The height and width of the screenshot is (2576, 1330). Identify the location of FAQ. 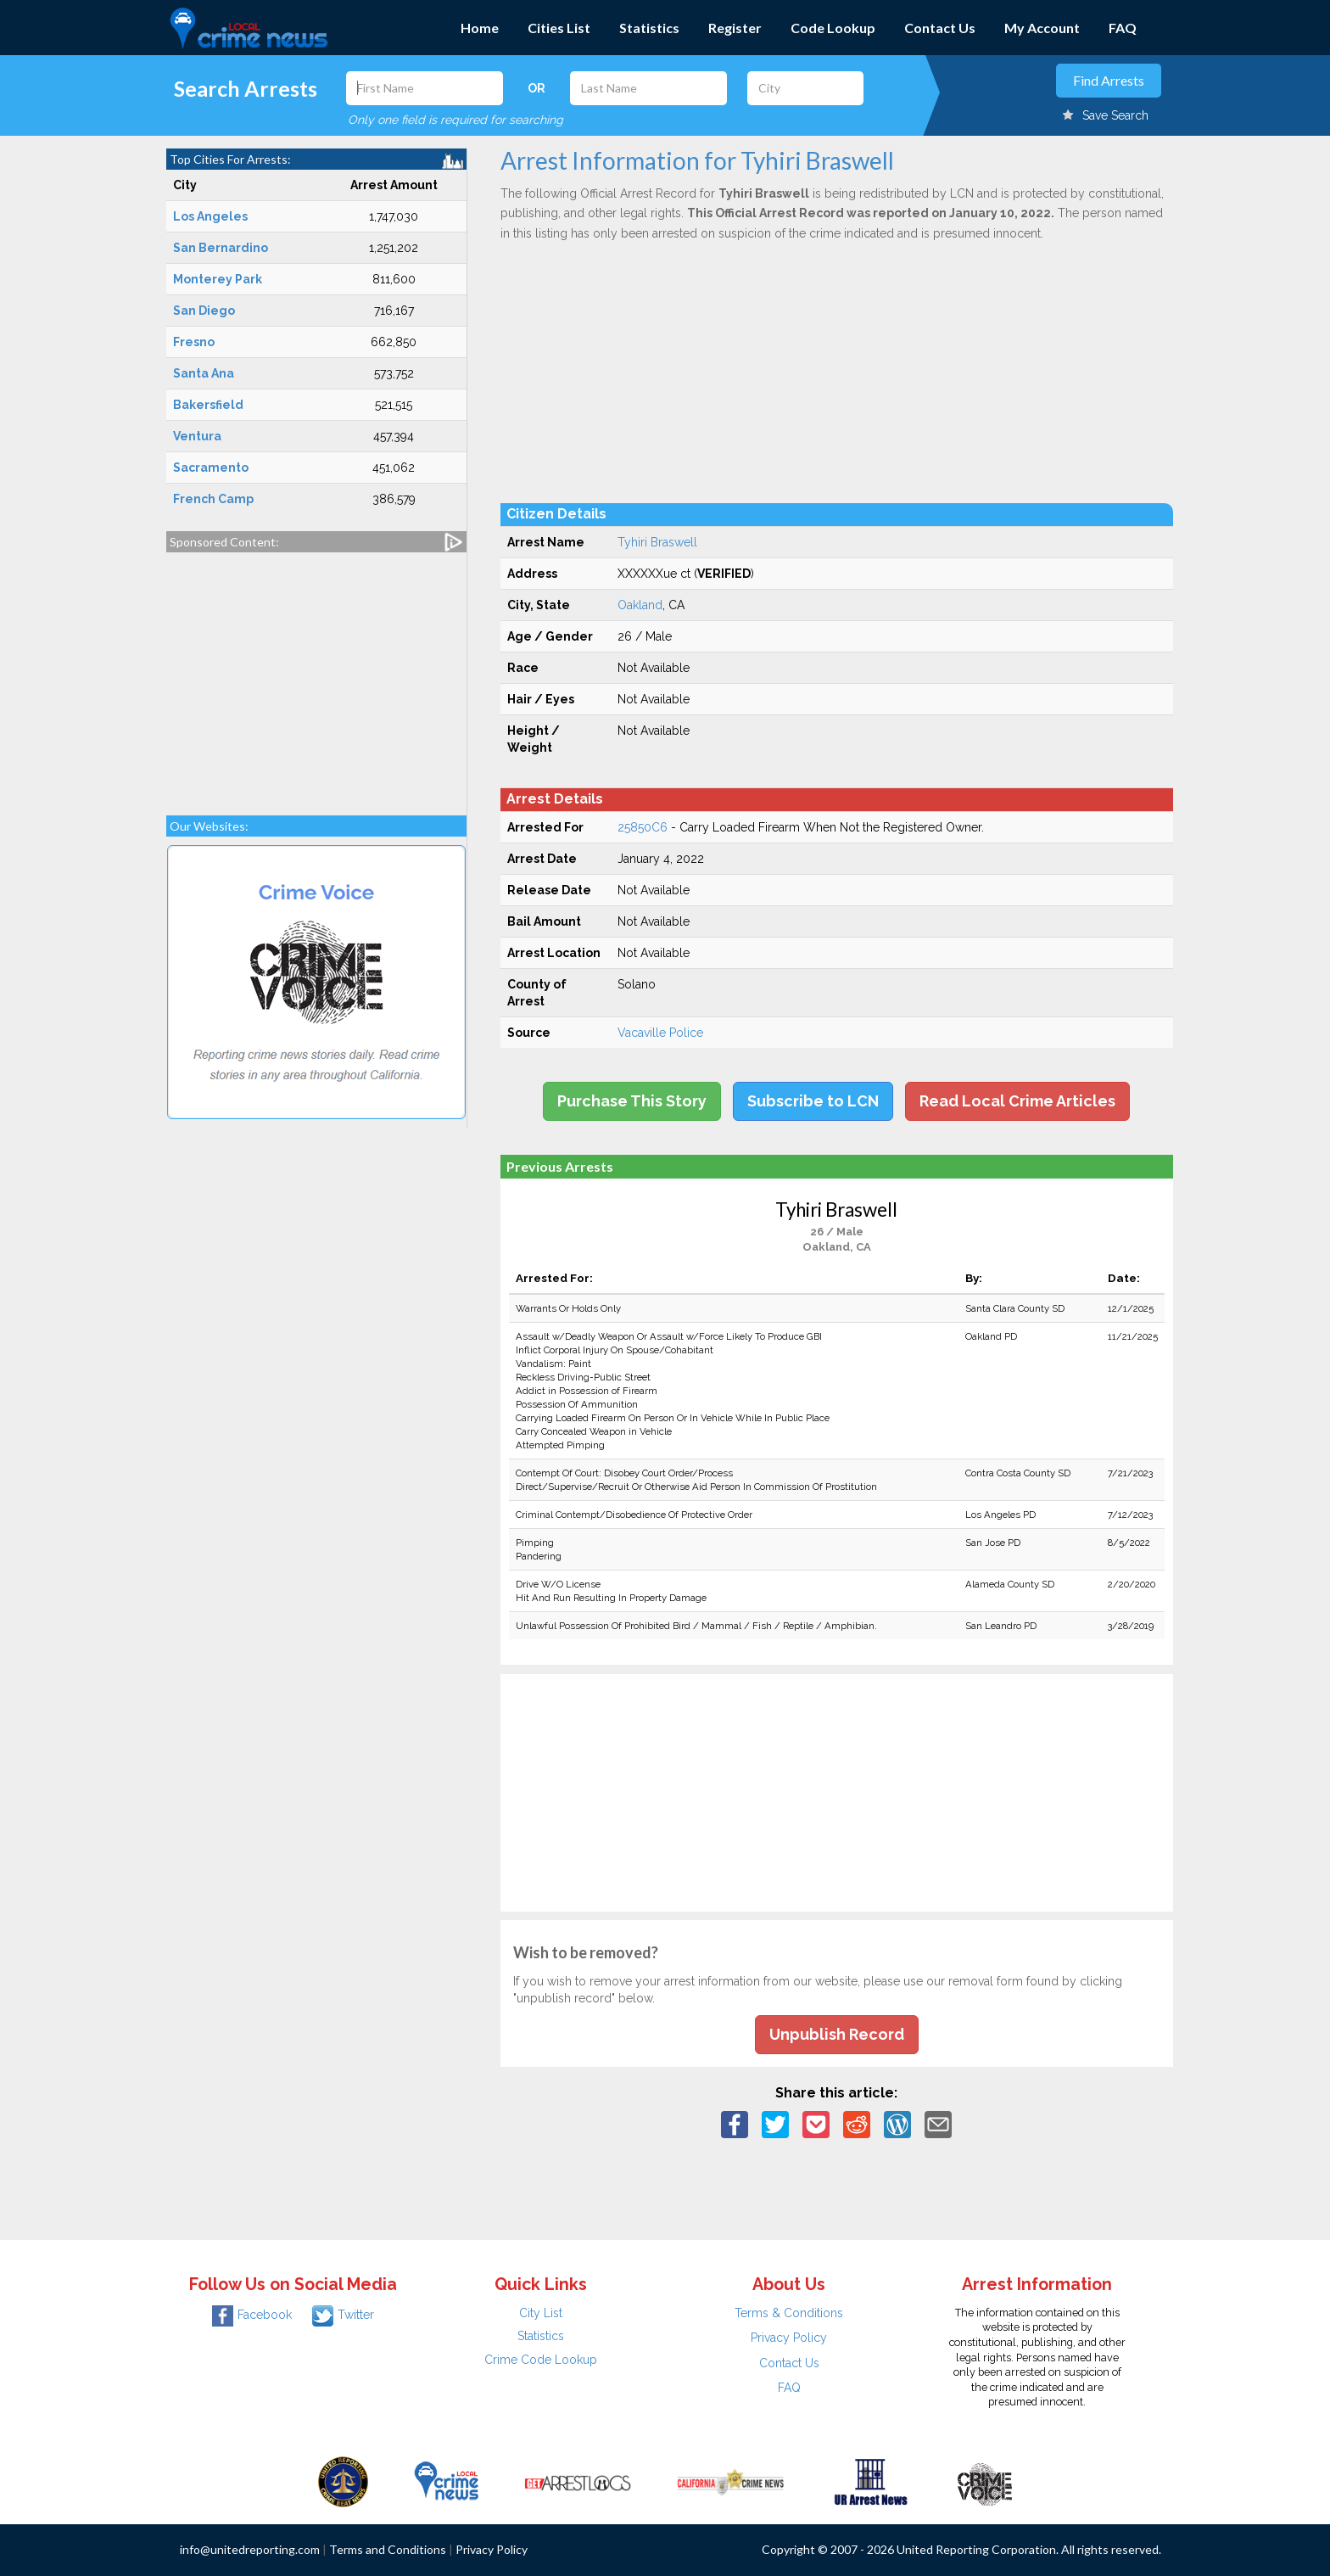
(1123, 28).